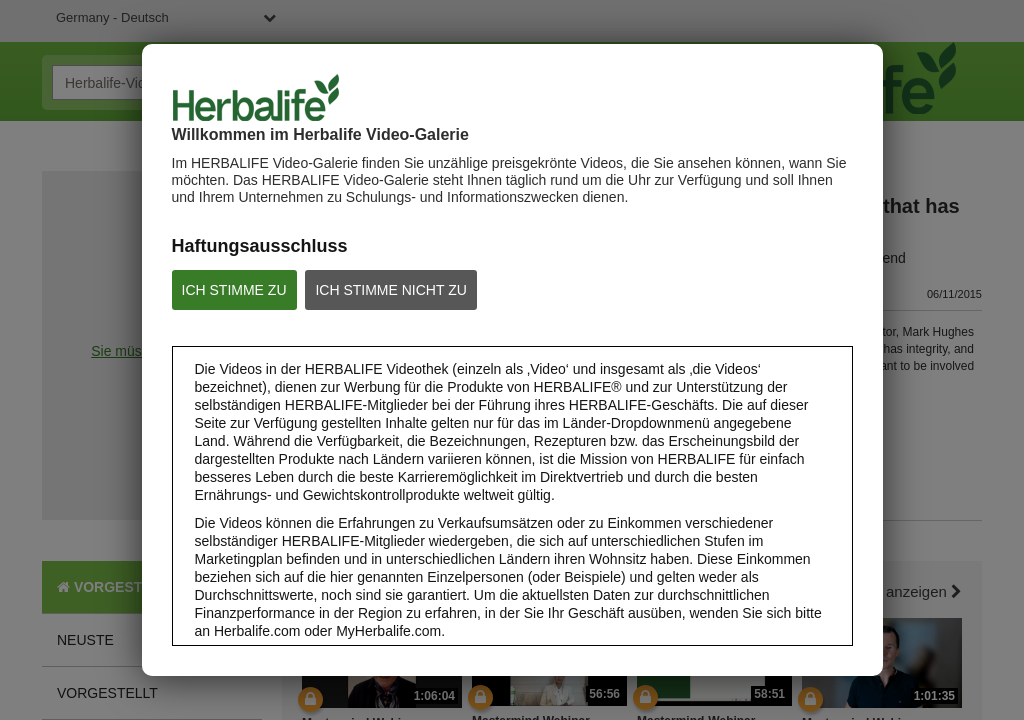 The width and height of the screenshot is (1024, 720). I want to click on ICH STIMME ZU, so click(234, 290).